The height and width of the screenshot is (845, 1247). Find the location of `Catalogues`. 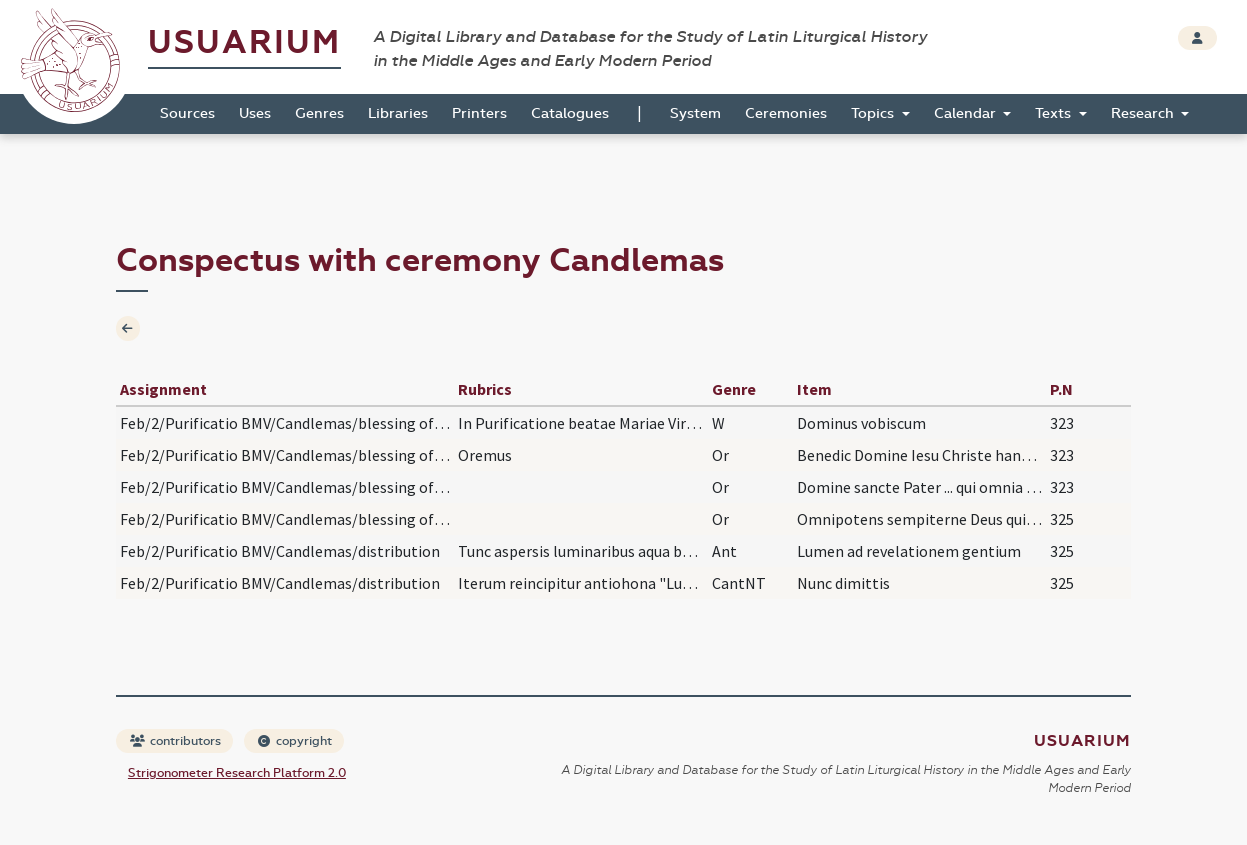

Catalogues is located at coordinates (570, 113).